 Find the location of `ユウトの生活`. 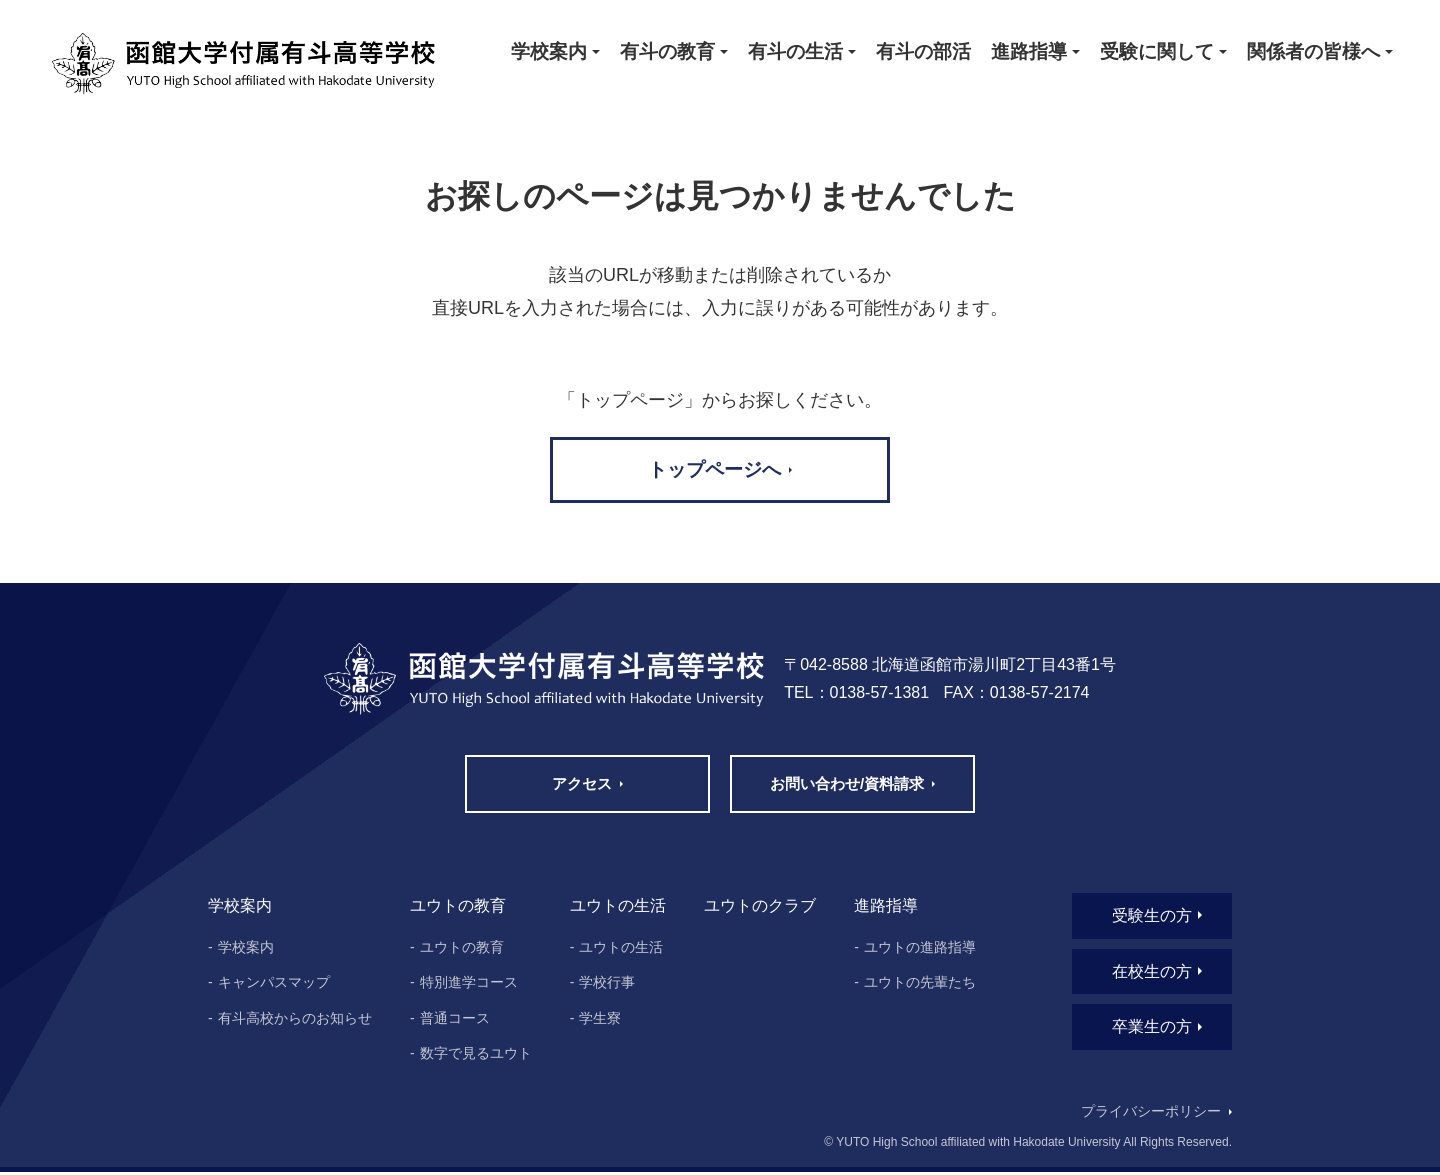

ユウトの生活 is located at coordinates (621, 949).